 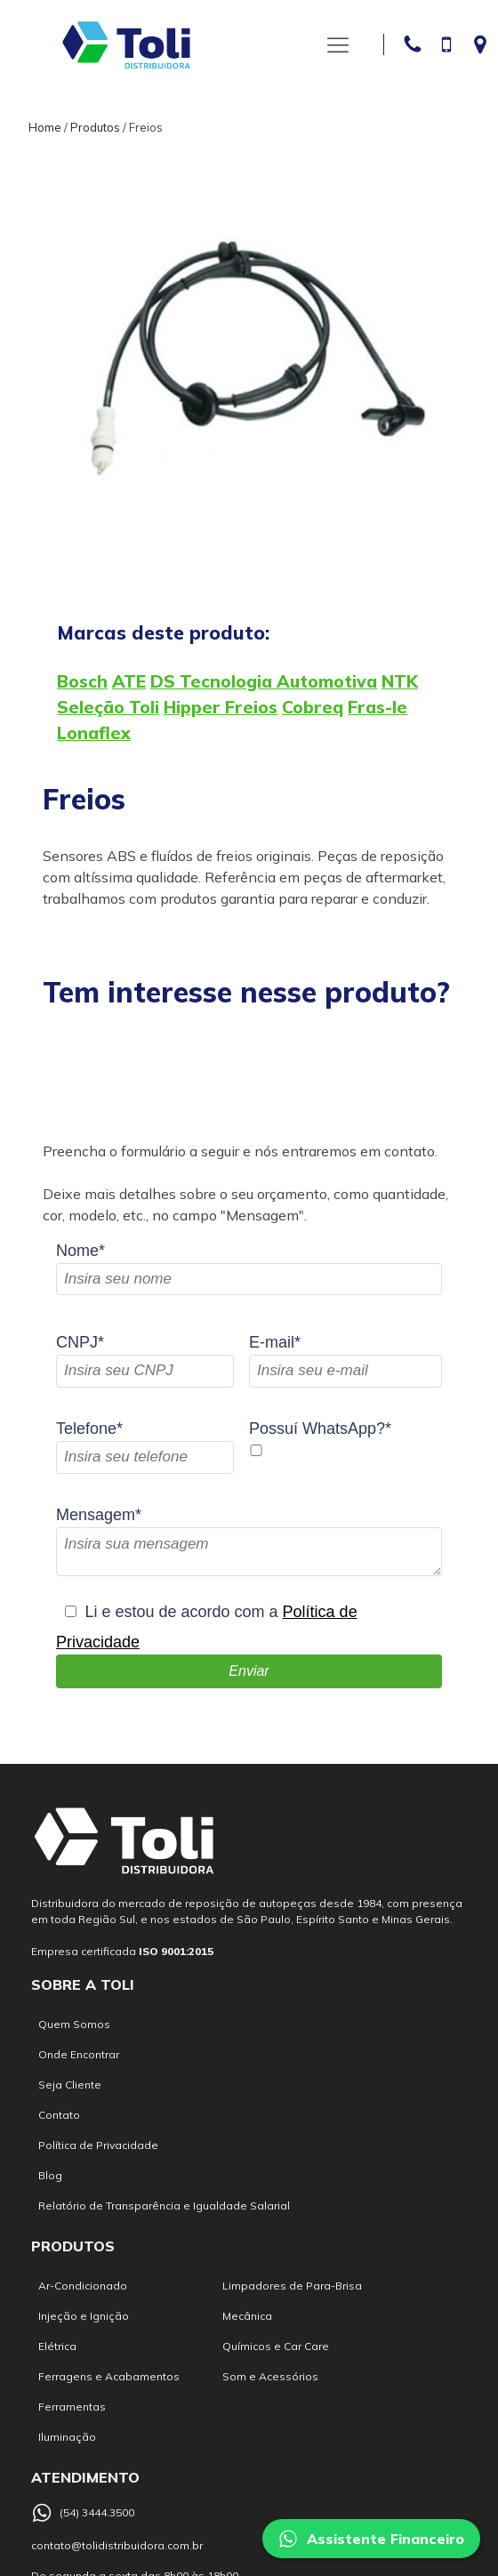 I want to click on Ar-Condicionado, so click(x=82, y=2285).